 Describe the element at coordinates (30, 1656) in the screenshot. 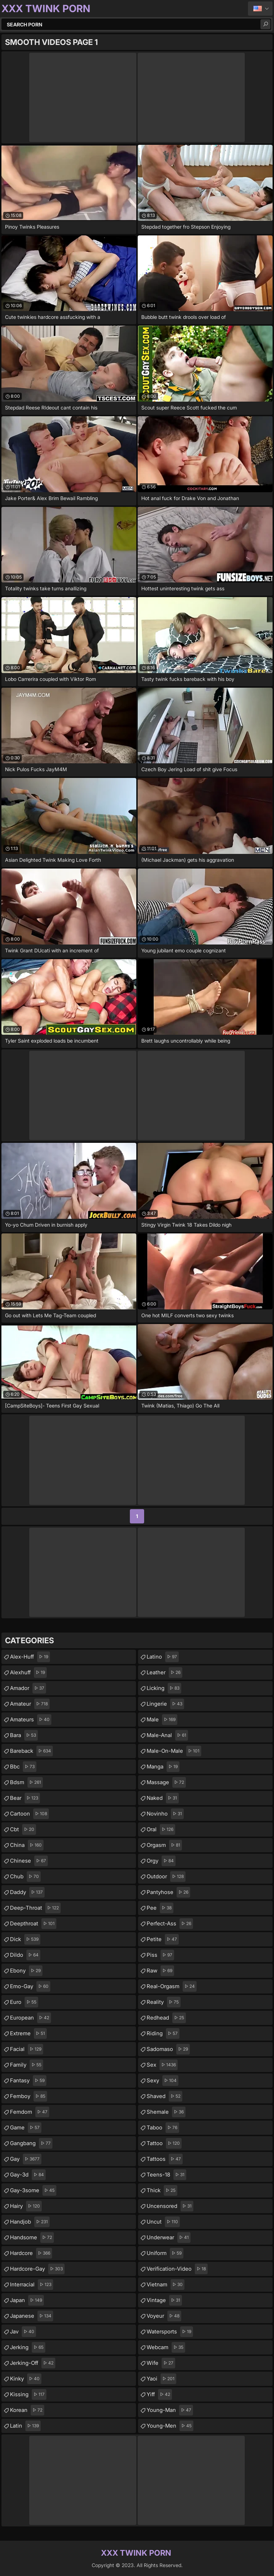

I see `alex-huff` at that location.